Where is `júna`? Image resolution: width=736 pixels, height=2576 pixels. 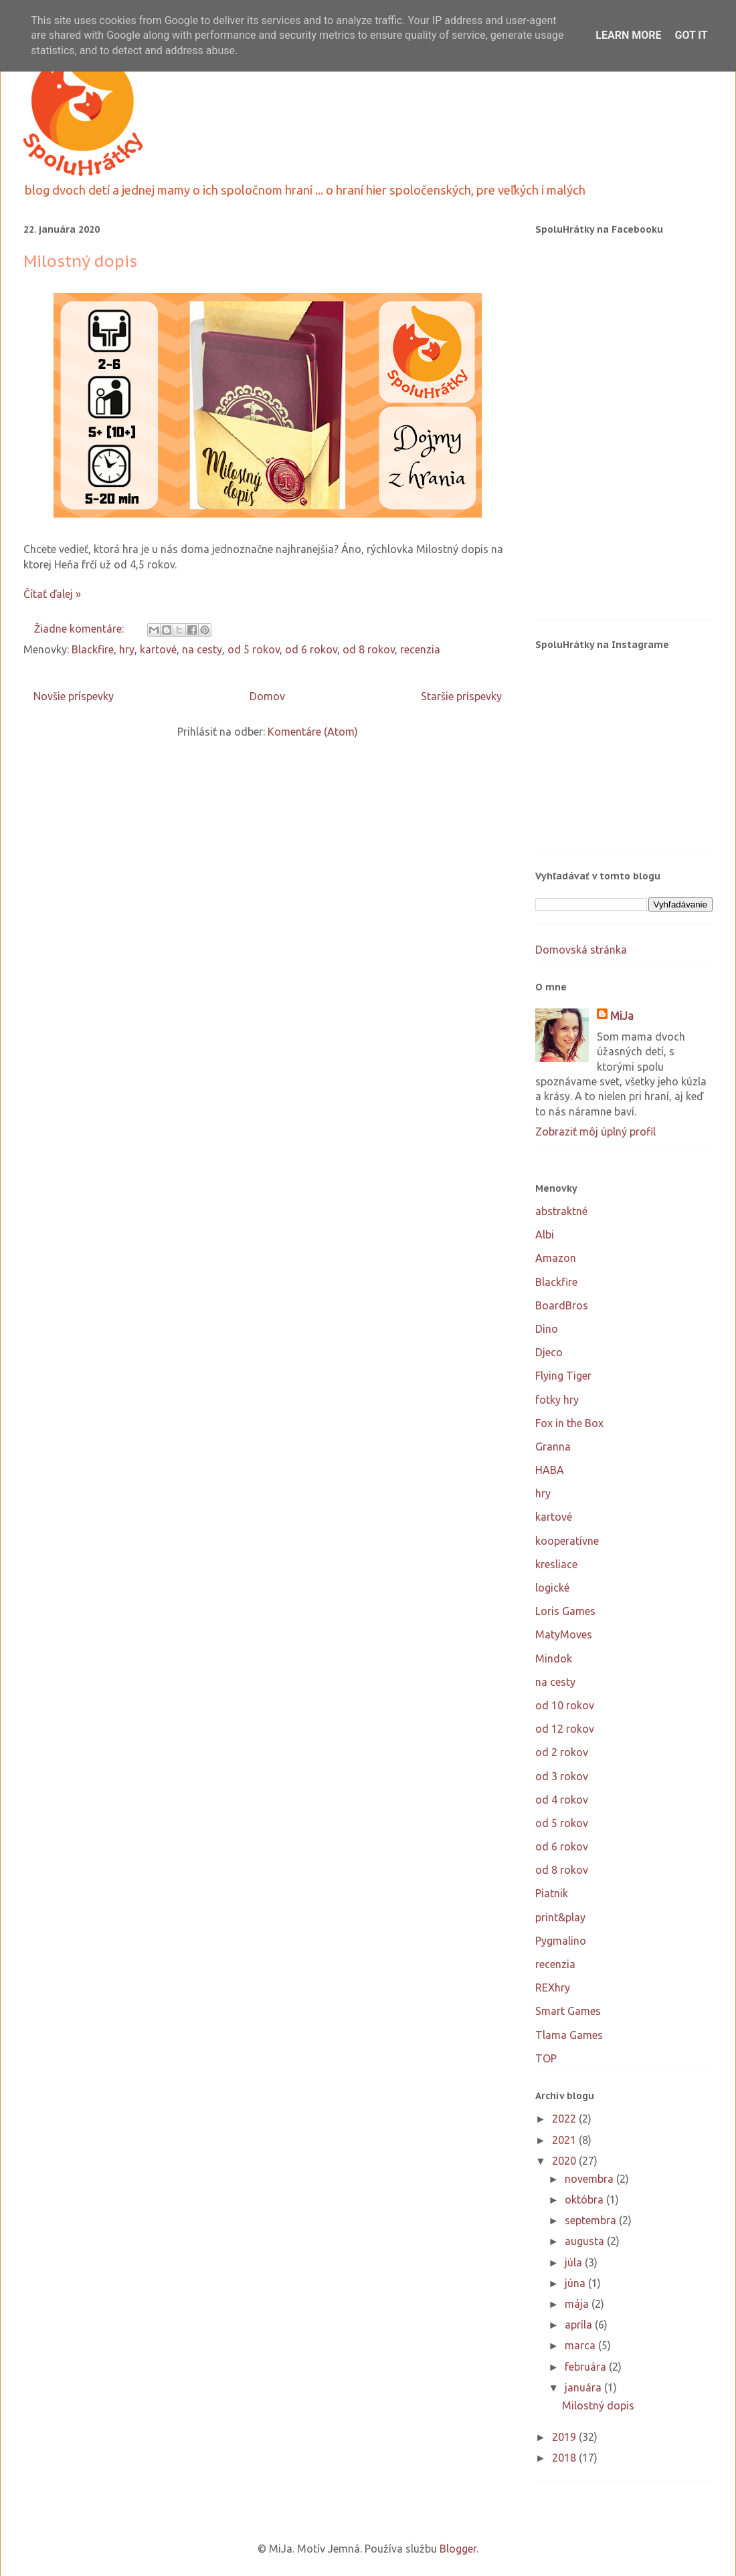 júna is located at coordinates (576, 2283).